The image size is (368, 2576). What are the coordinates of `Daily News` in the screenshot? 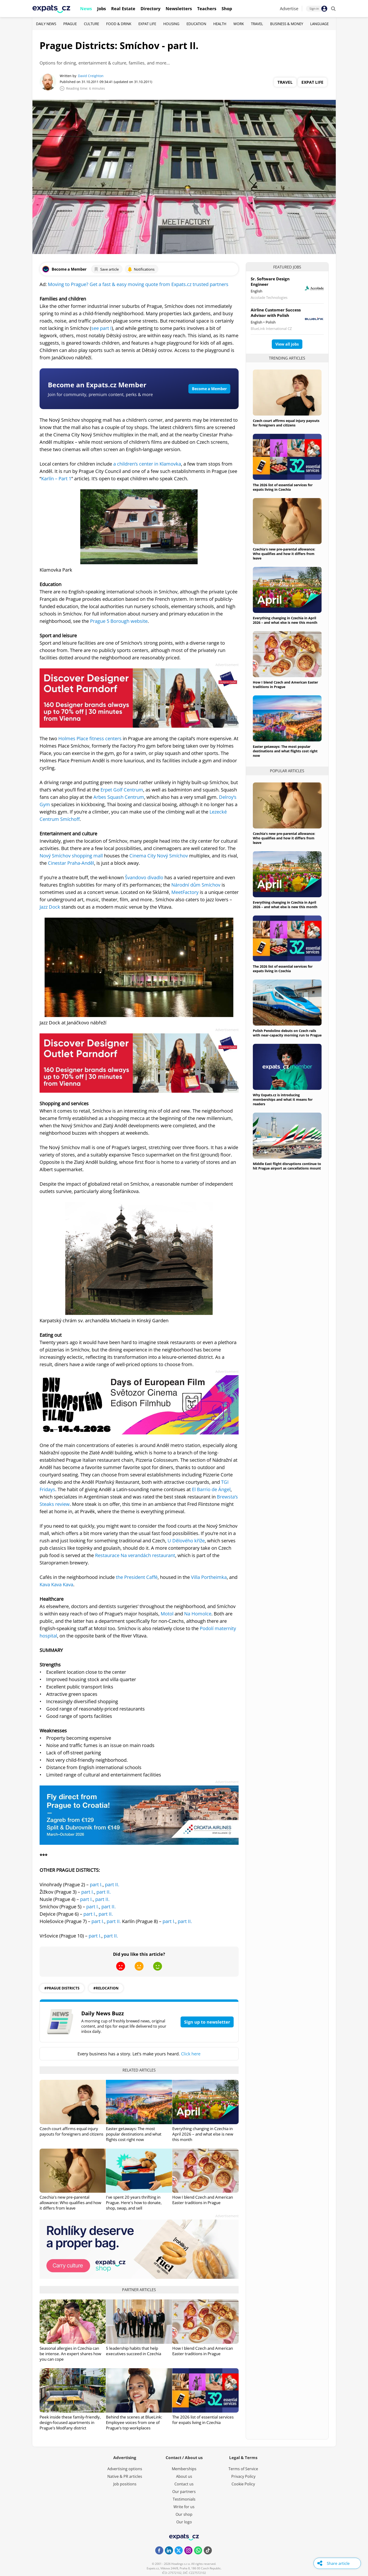 It's located at (46, 23).